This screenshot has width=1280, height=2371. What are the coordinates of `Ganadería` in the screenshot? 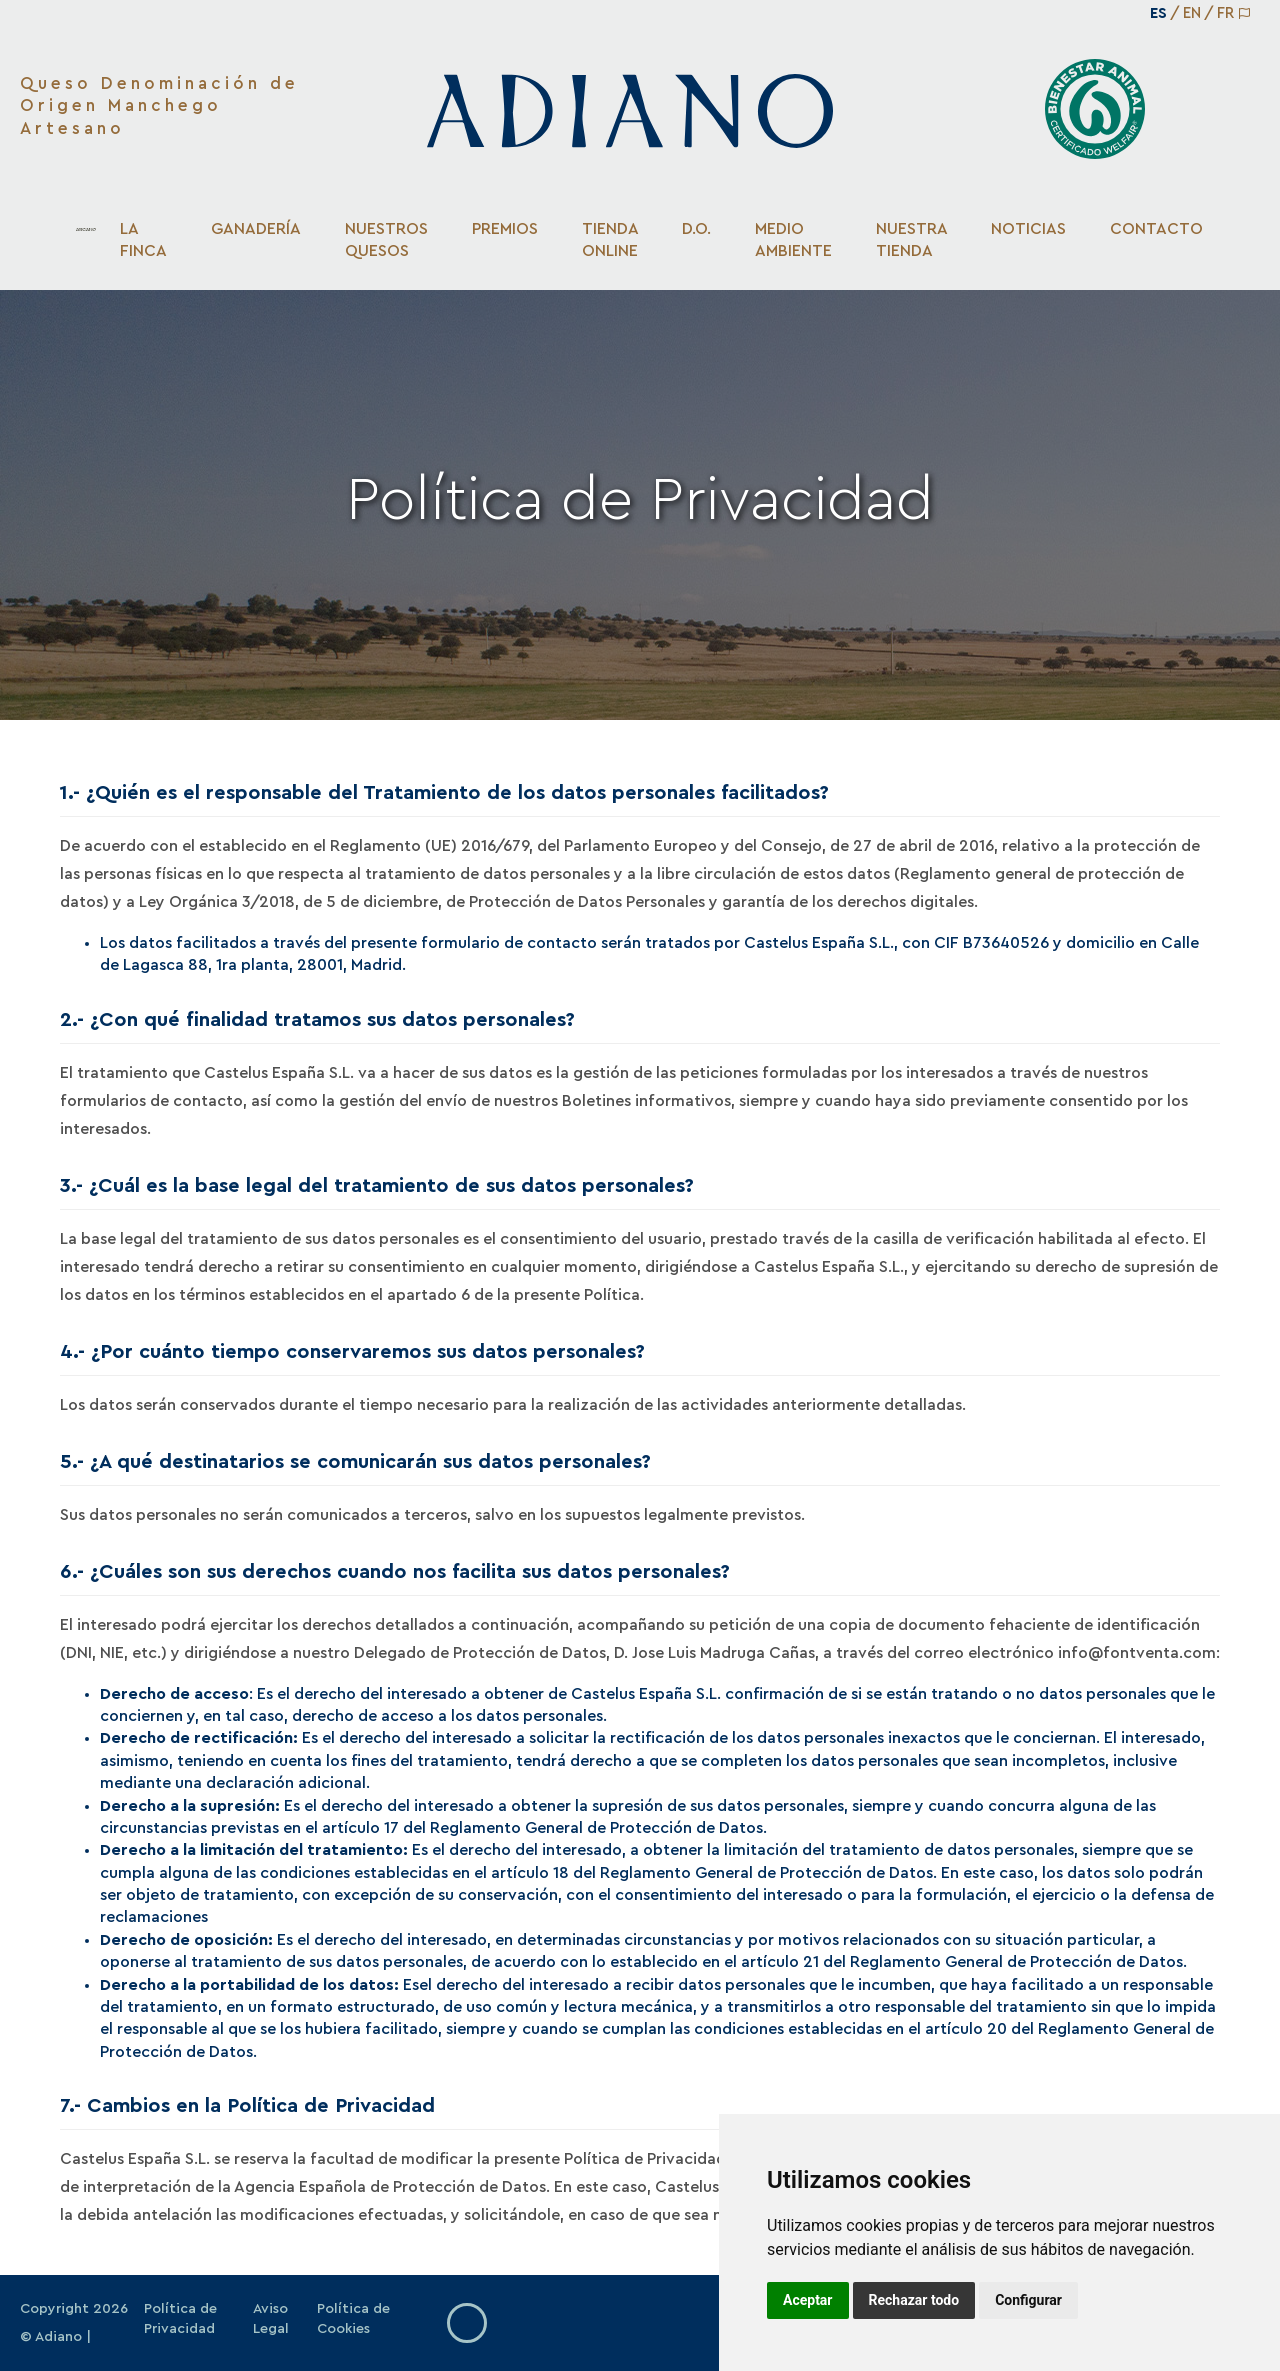 It's located at (256, 229).